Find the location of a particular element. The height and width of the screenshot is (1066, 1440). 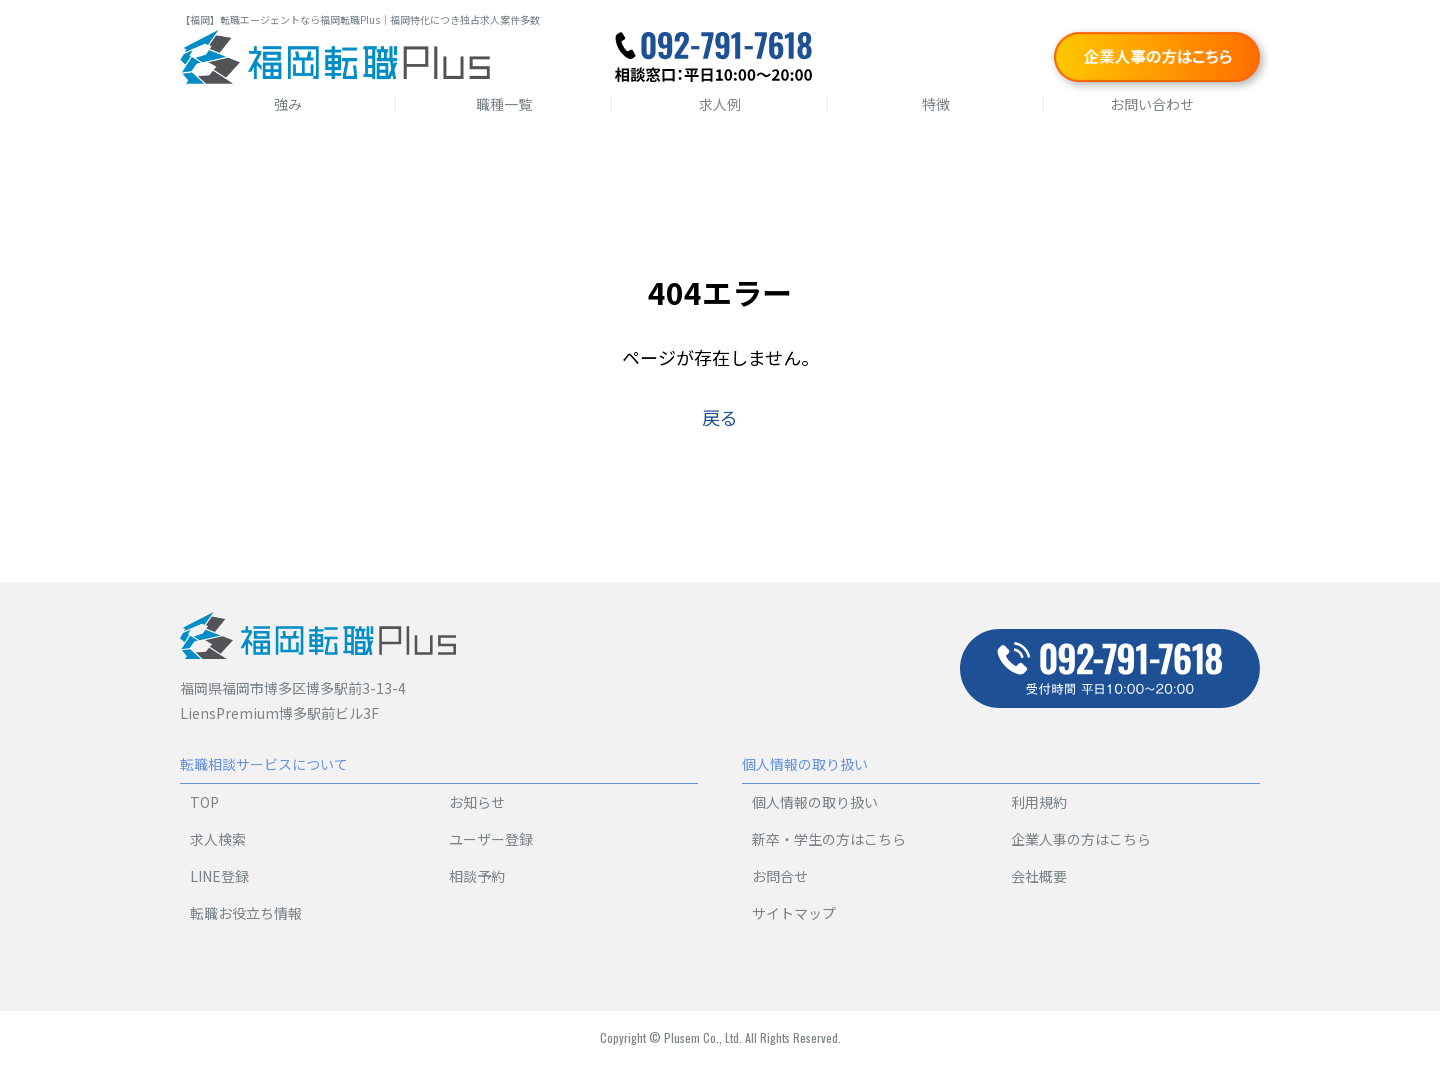

特徴 is located at coordinates (936, 104).